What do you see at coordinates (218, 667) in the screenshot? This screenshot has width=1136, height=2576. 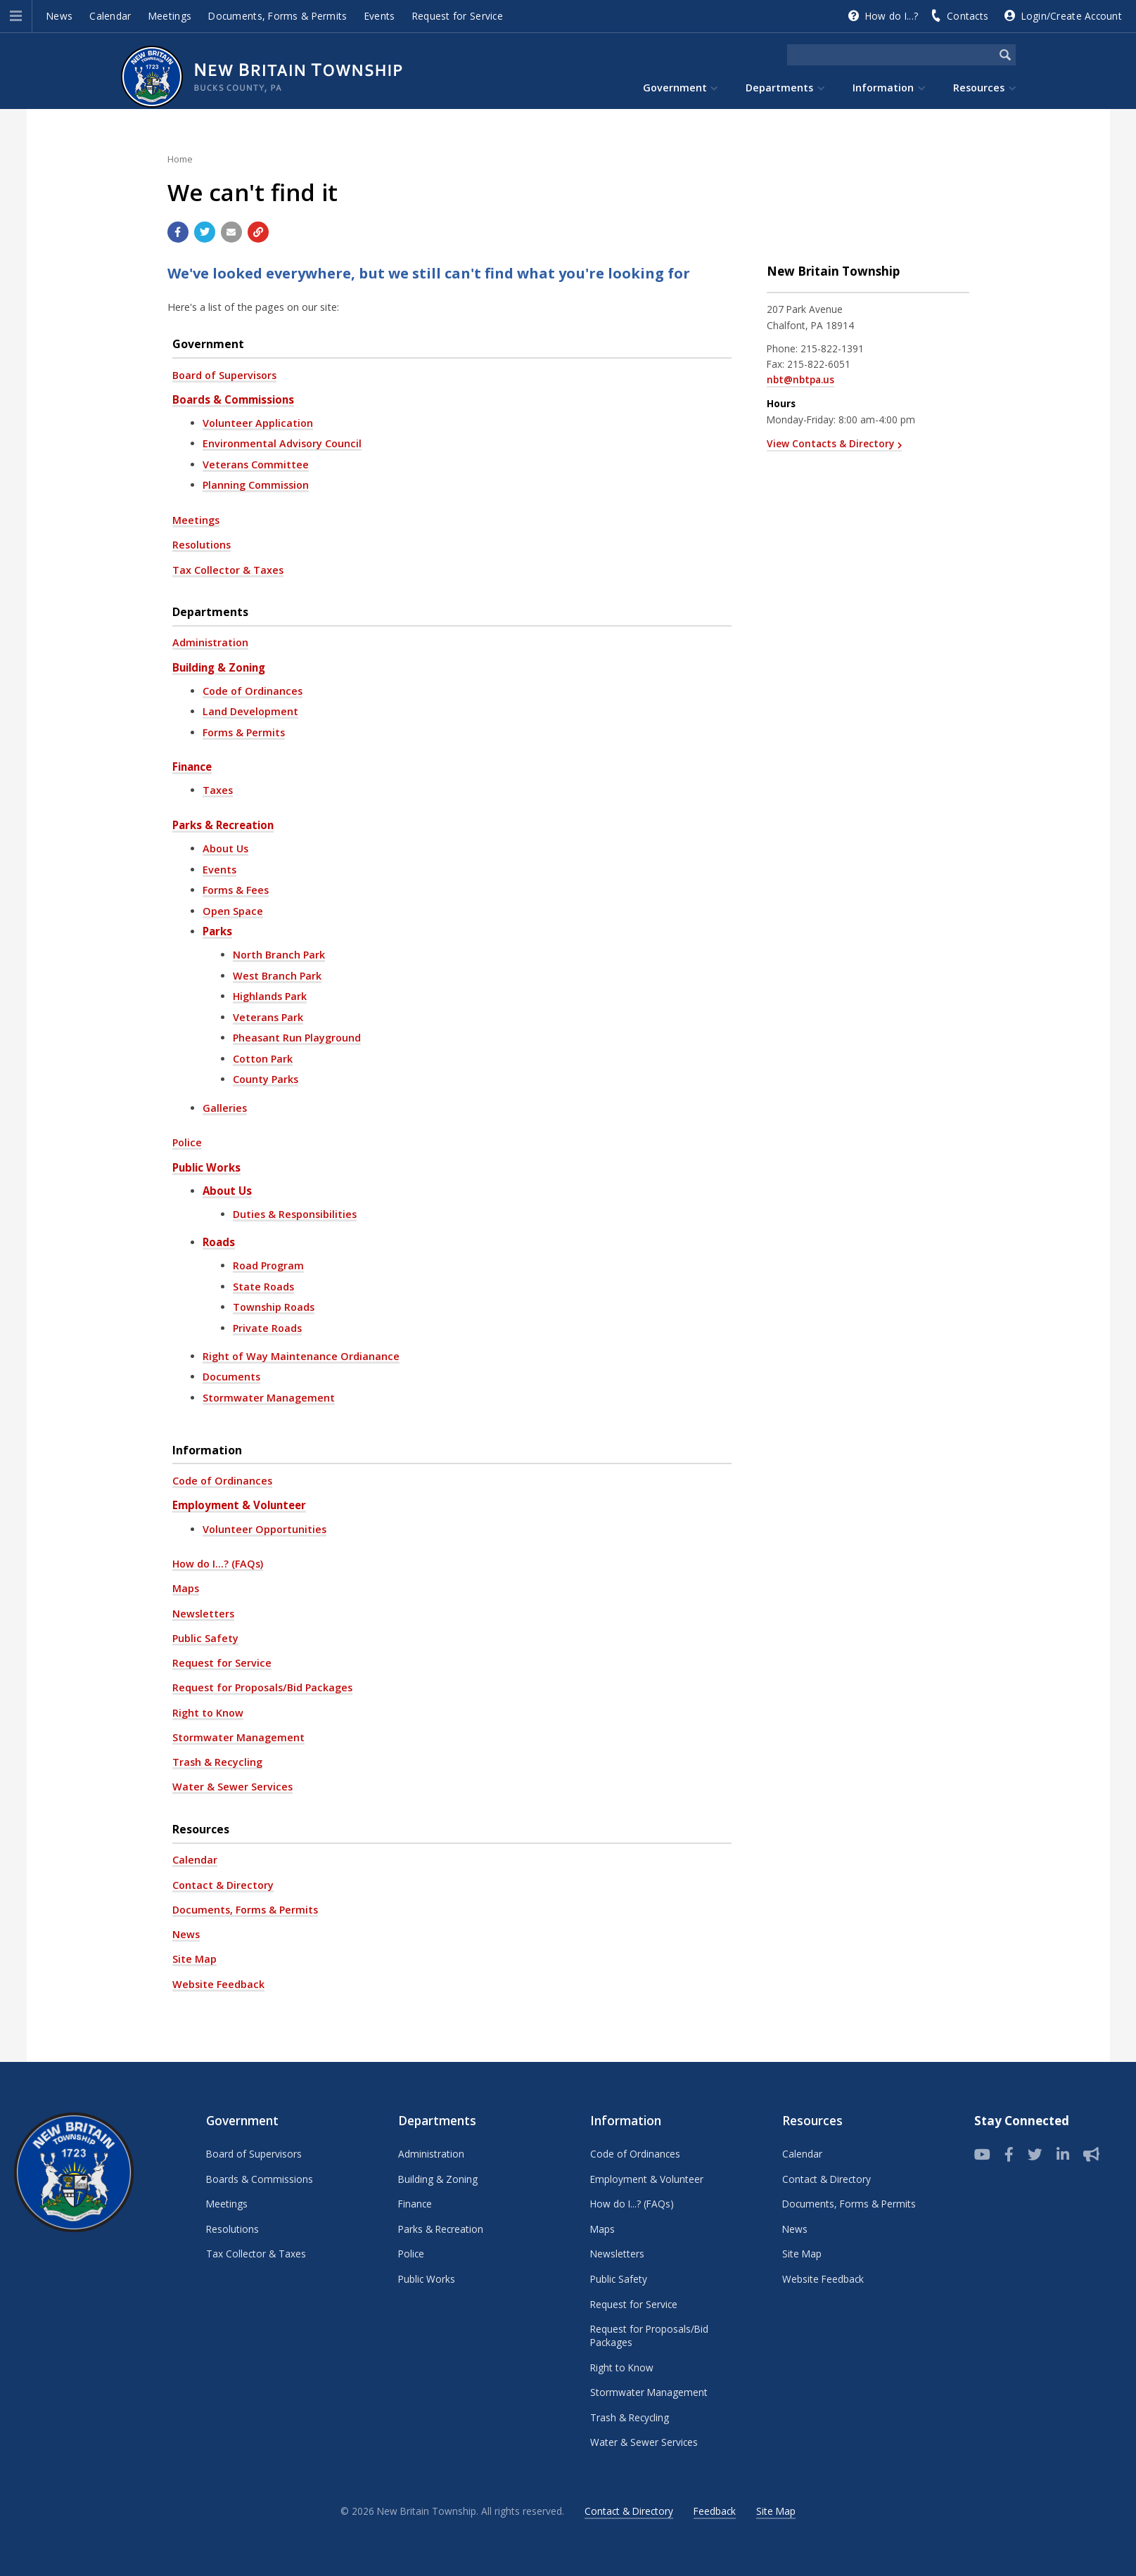 I see `Building & Zoning` at bounding box center [218, 667].